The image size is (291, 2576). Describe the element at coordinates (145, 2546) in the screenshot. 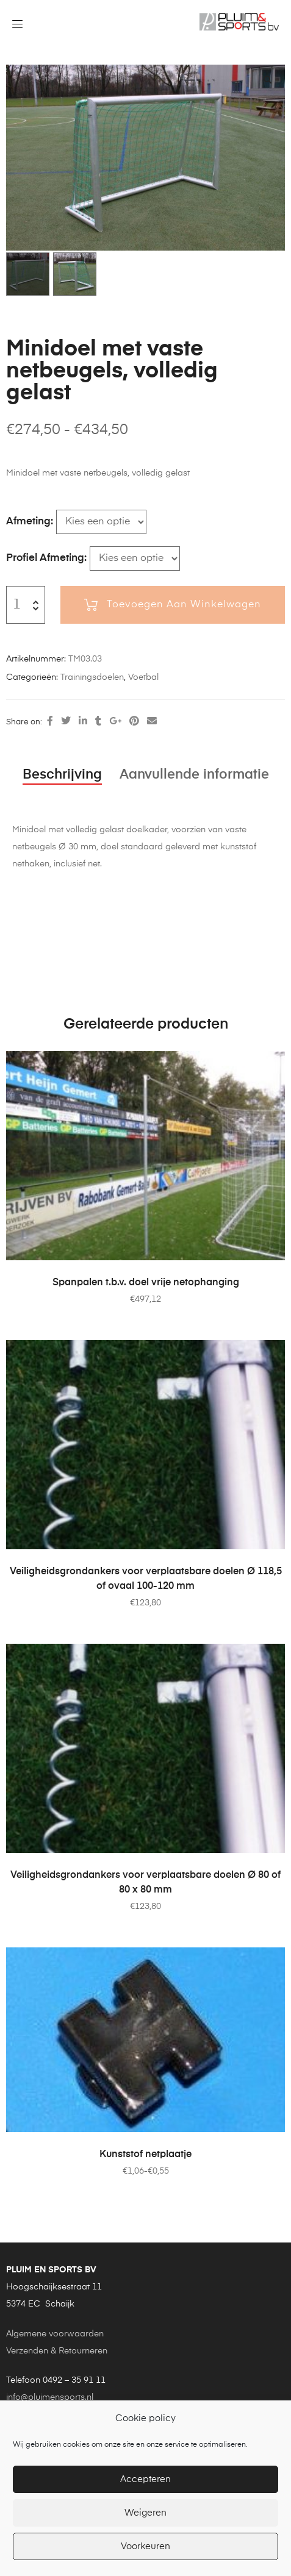

I see `Voorkeuren` at that location.